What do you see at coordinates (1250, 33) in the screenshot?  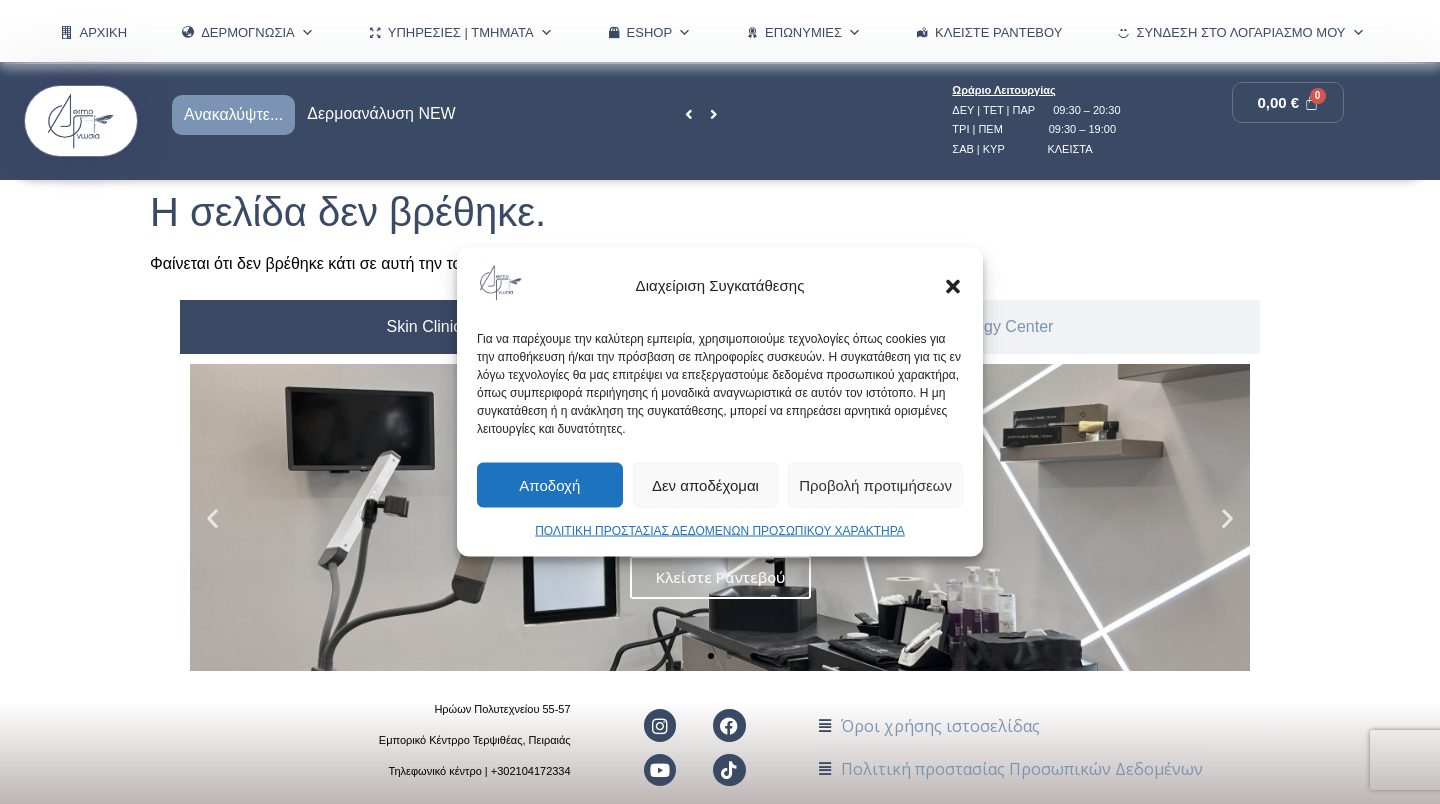 I see `Σύνδεση στο λογαριασμό μου [button]` at bounding box center [1250, 33].